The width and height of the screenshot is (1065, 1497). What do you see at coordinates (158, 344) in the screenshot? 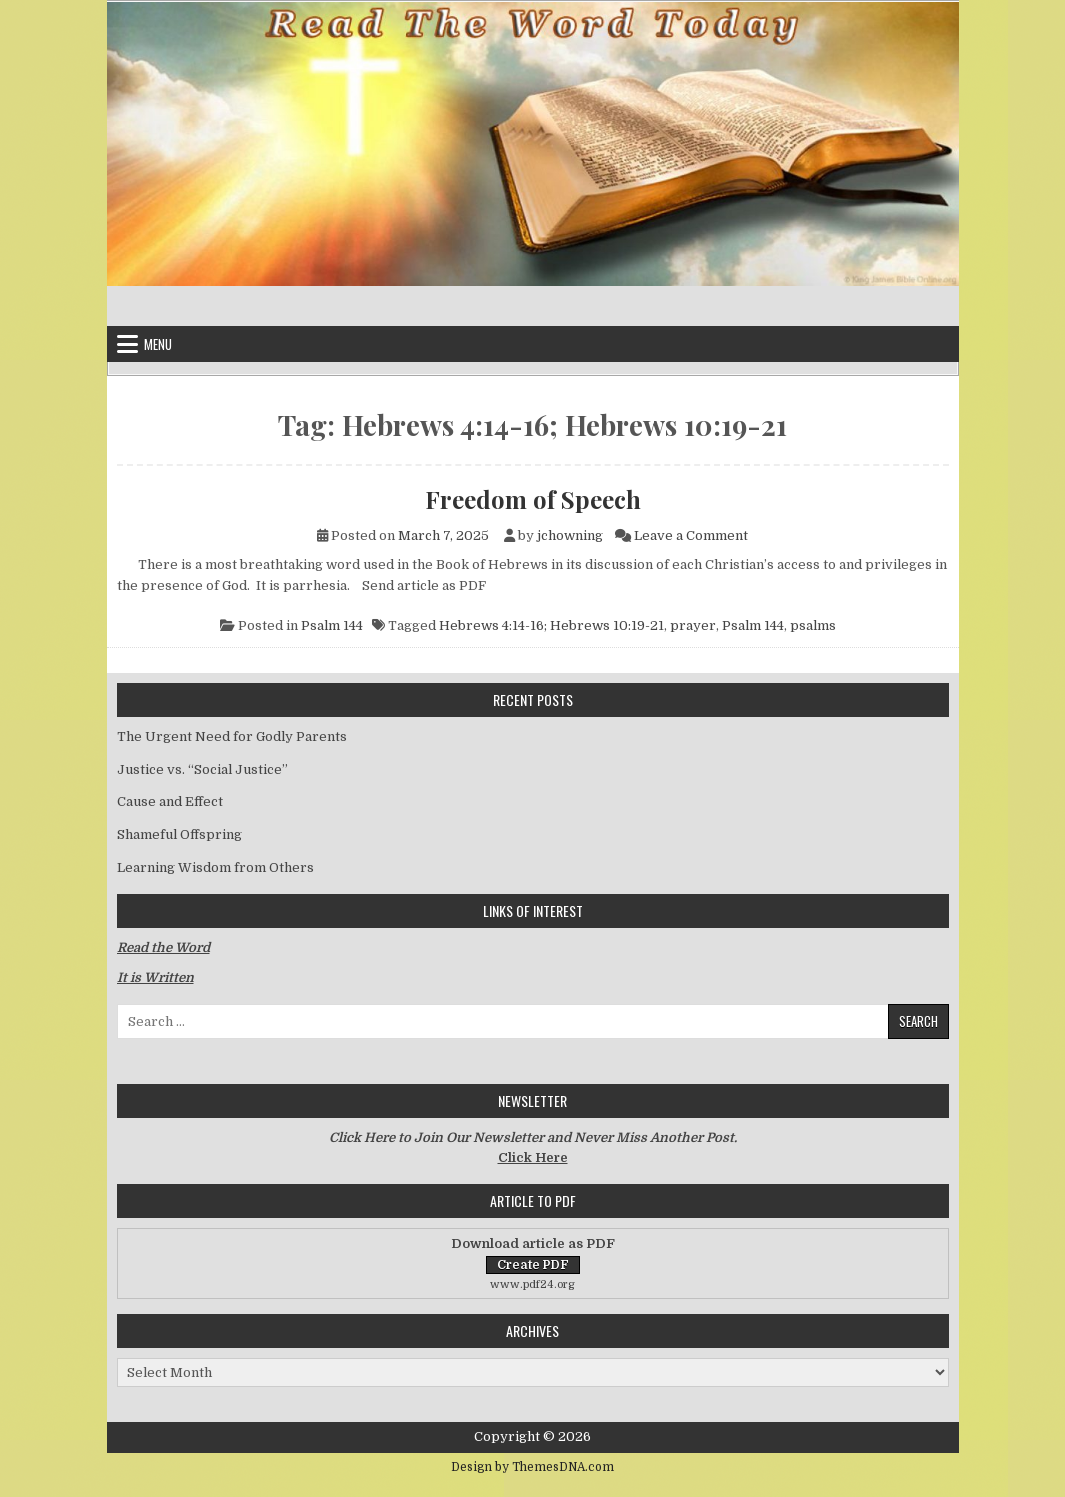
I see `Menu` at bounding box center [158, 344].